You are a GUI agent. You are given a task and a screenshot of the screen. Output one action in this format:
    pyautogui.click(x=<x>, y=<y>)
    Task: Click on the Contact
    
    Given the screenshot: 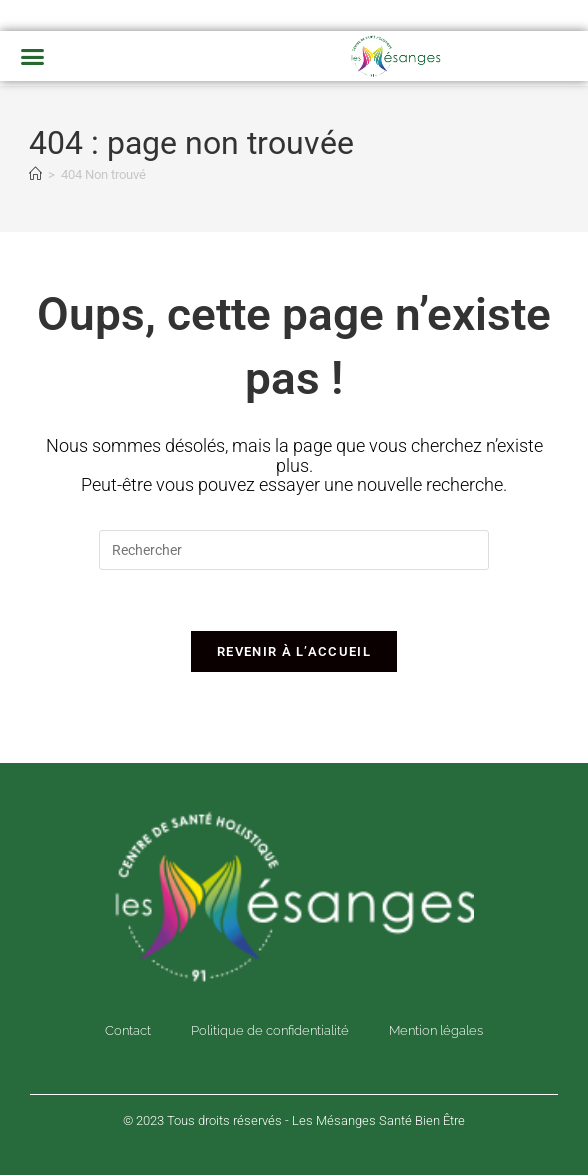 What is the action you would take?
    pyautogui.click(x=128, y=1030)
    